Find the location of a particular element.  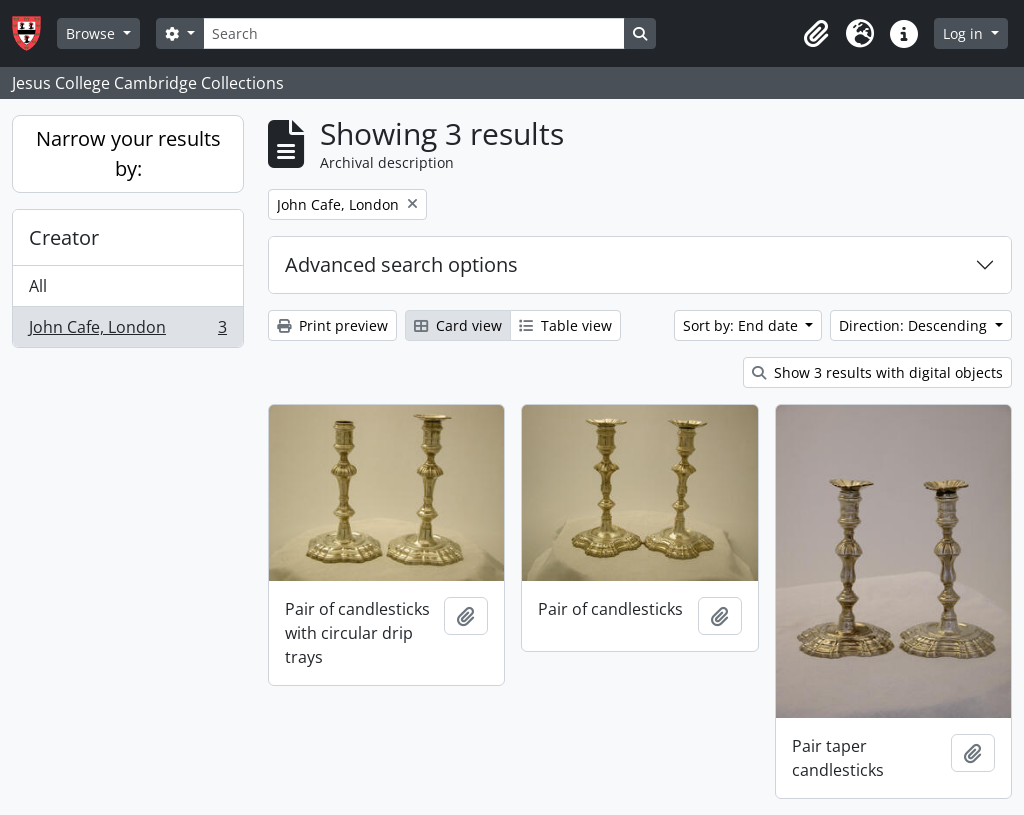

Direction: Descending is located at coordinates (915, 325).